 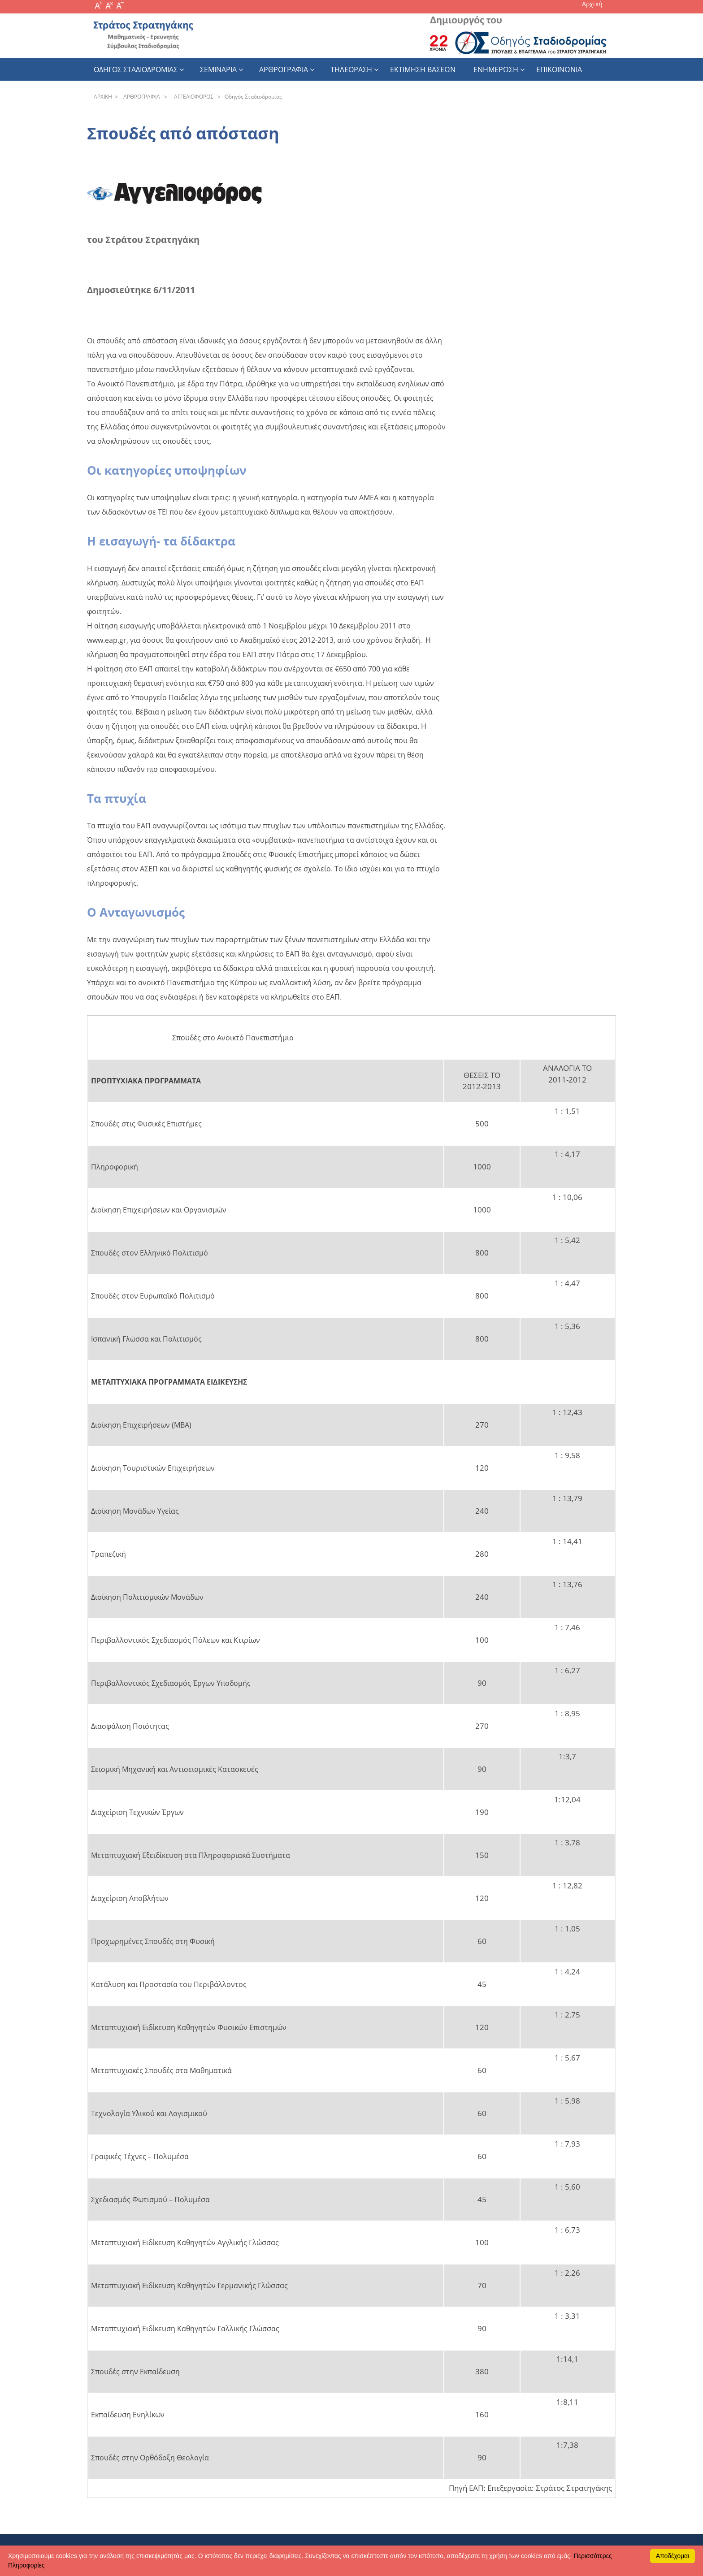 What do you see at coordinates (218, 69) in the screenshot?
I see `Σεμιναρια` at bounding box center [218, 69].